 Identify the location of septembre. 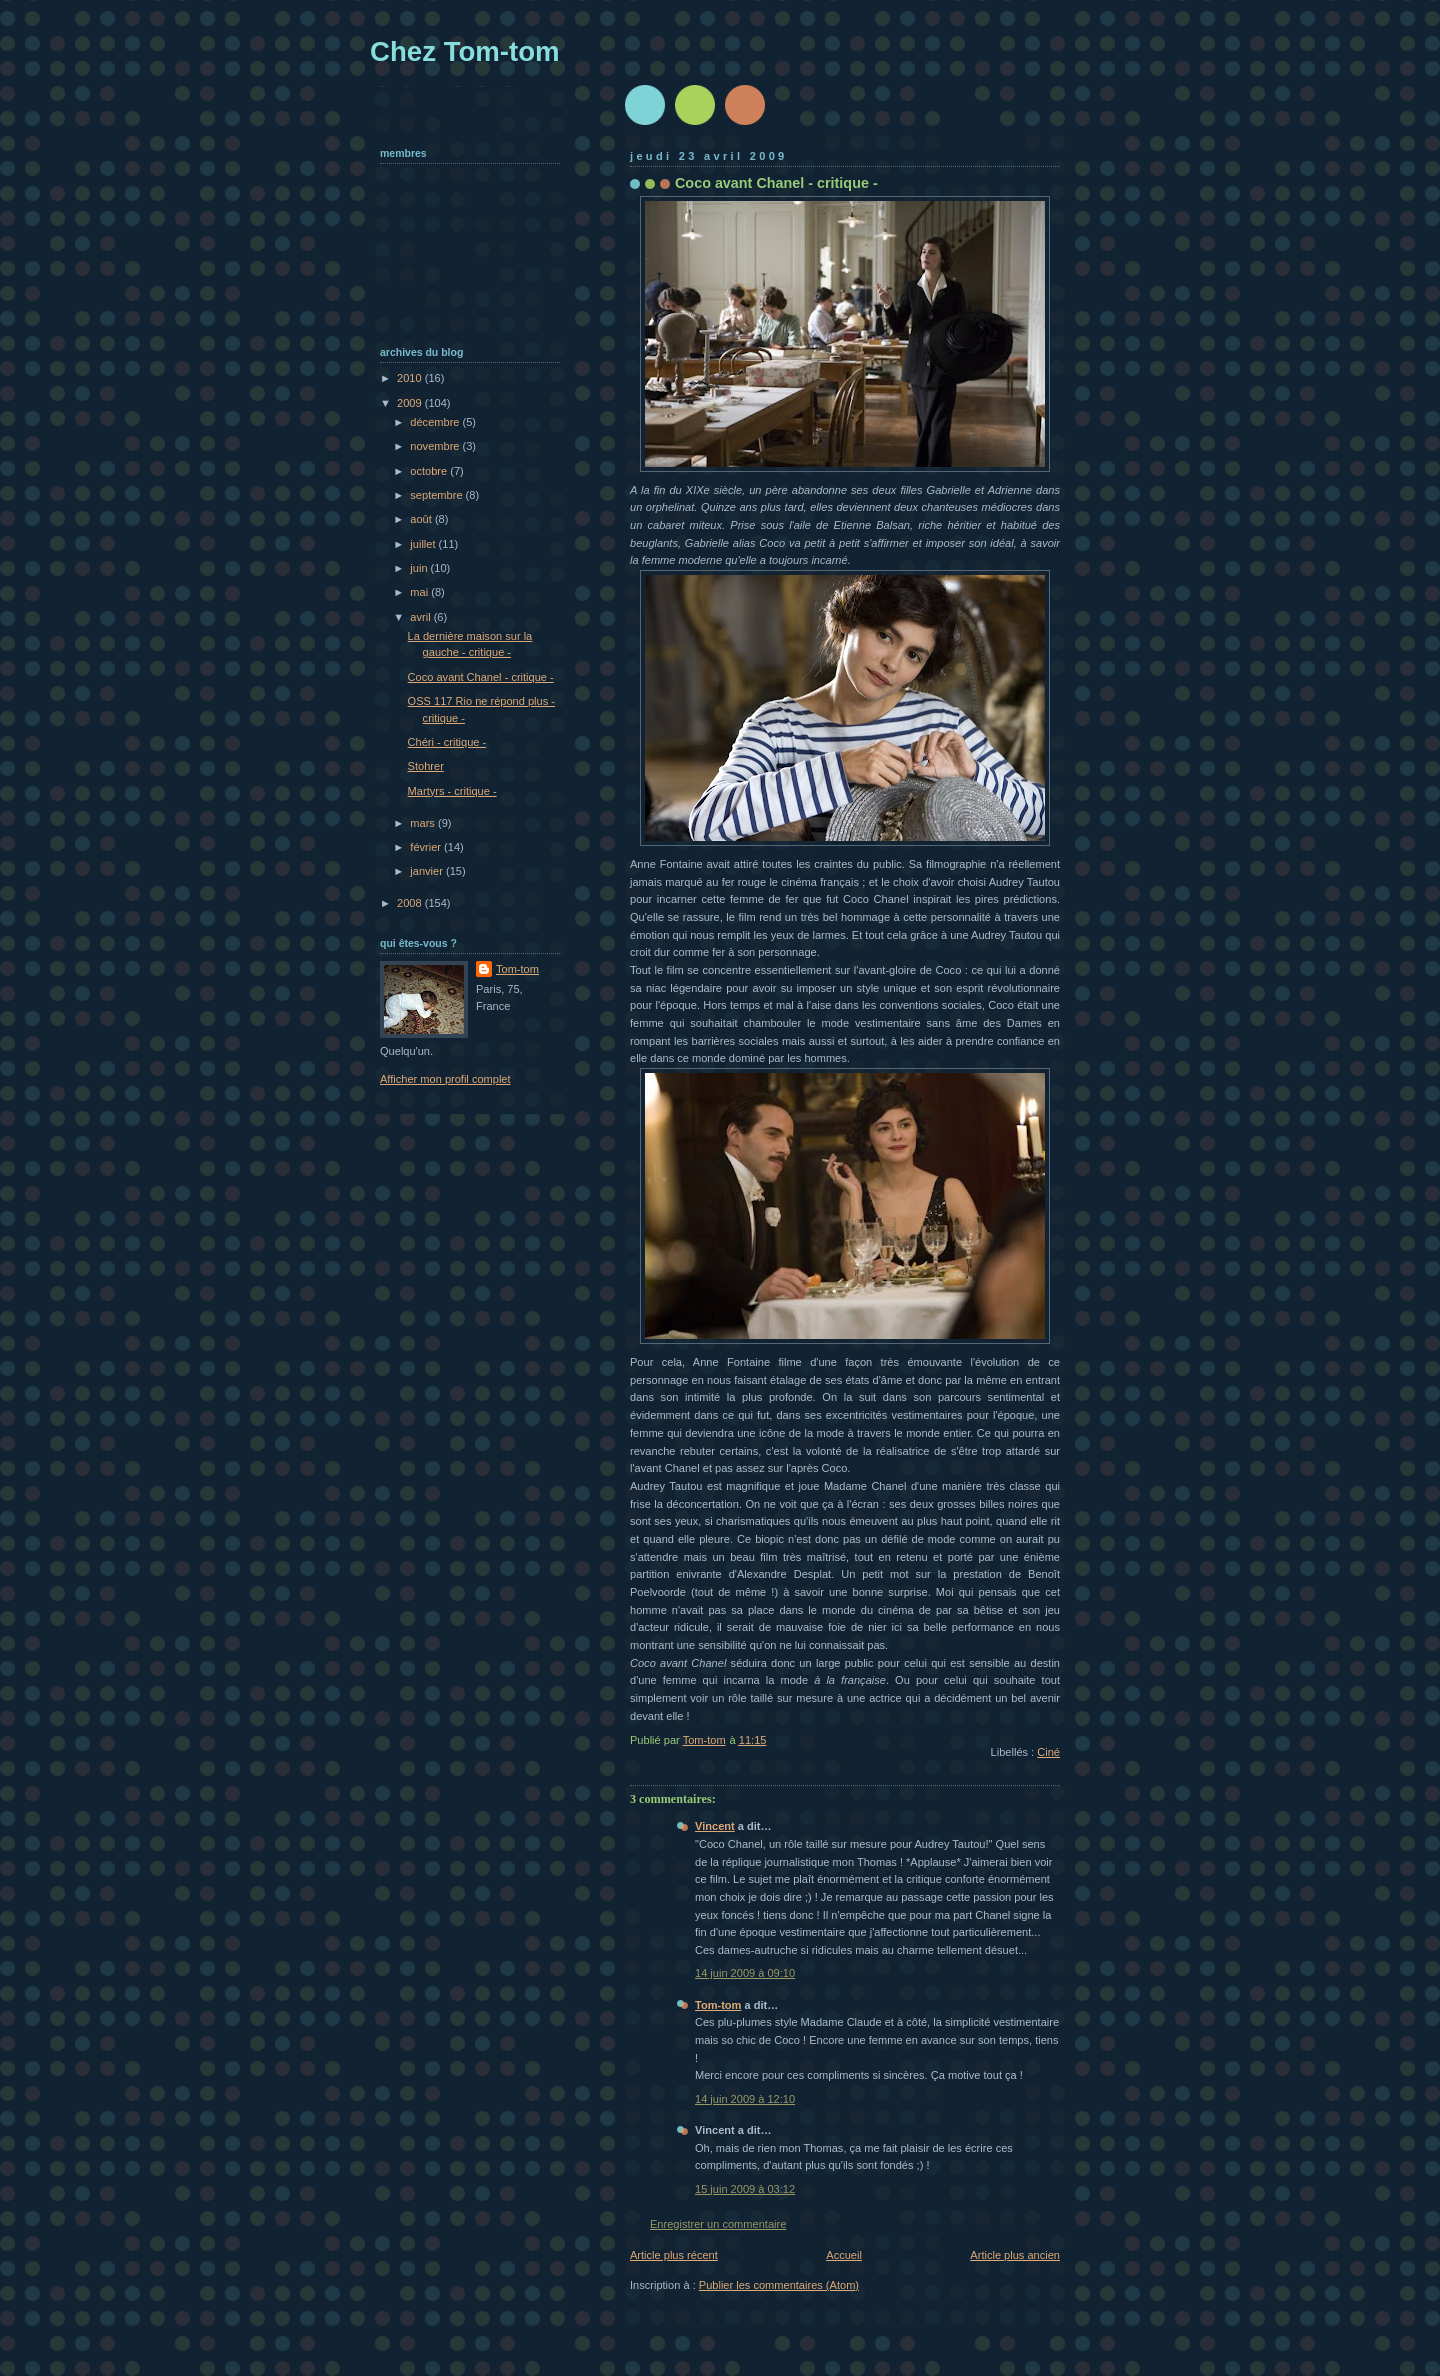
(437, 495).